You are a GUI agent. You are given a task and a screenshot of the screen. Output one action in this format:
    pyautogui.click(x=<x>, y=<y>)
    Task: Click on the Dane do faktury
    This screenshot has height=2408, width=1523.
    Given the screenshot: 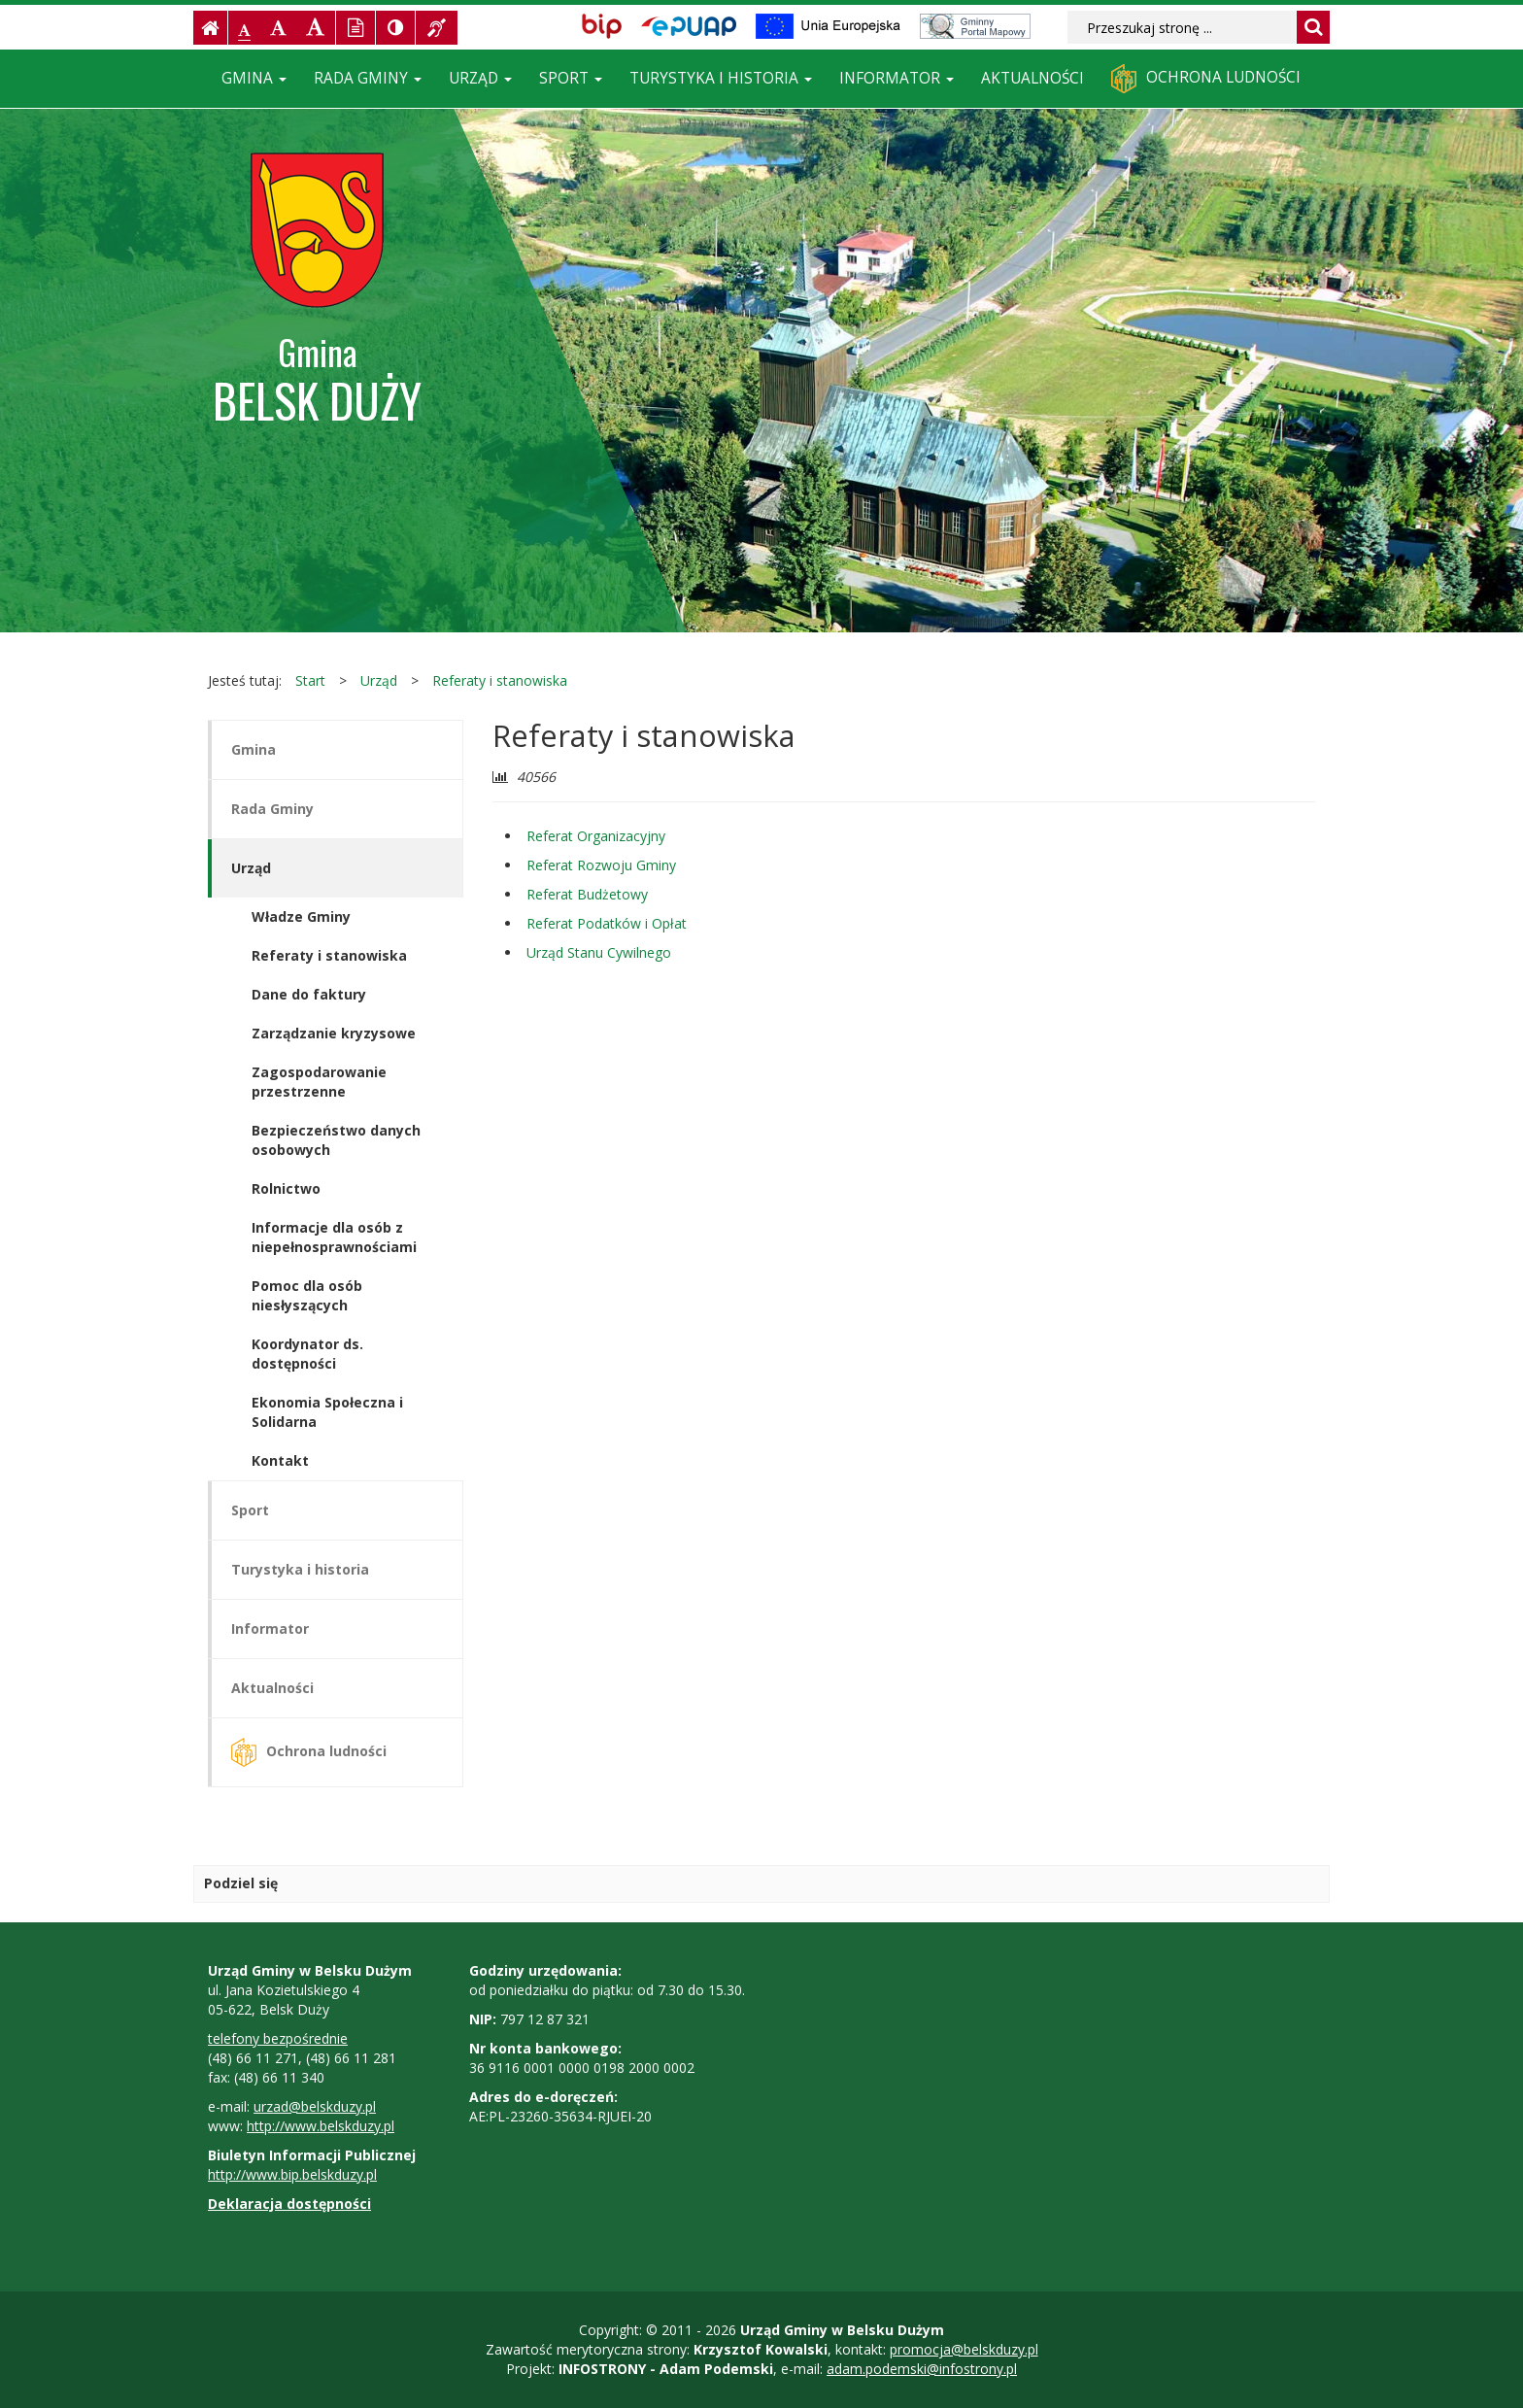 What is the action you would take?
    pyautogui.click(x=309, y=994)
    